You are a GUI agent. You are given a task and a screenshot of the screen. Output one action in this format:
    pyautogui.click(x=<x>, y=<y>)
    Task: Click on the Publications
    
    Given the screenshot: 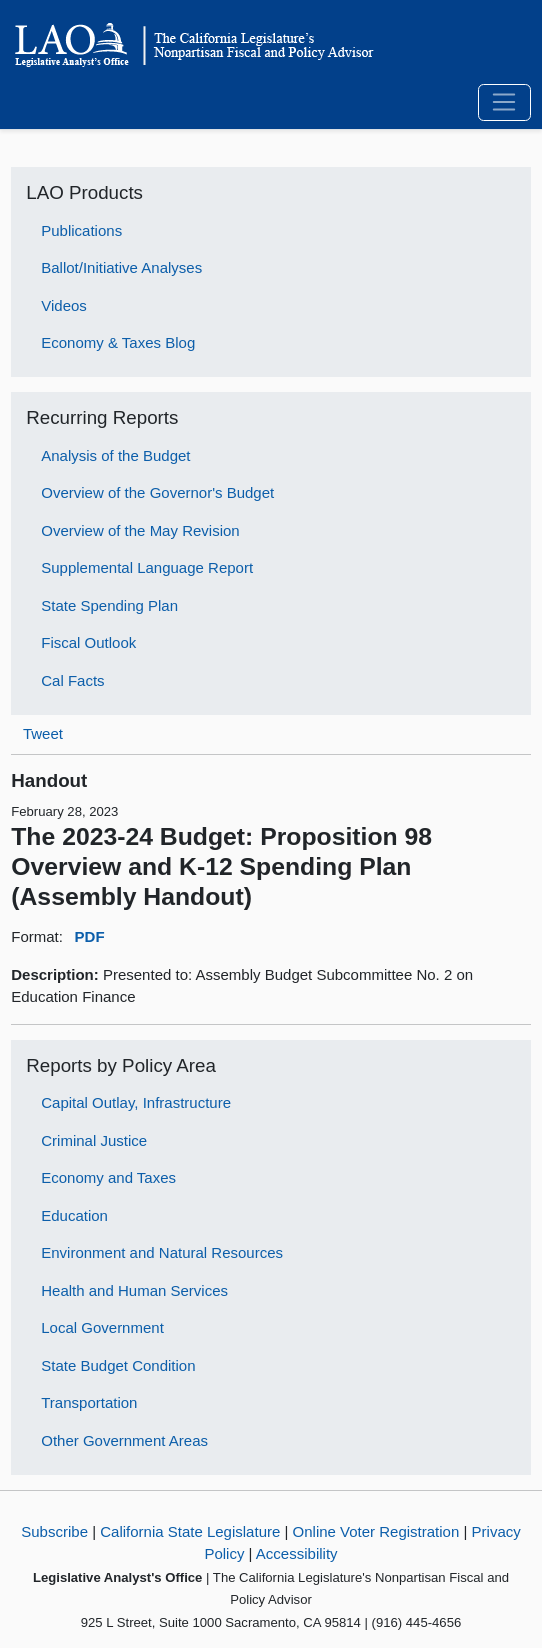 What is the action you would take?
    pyautogui.click(x=81, y=230)
    